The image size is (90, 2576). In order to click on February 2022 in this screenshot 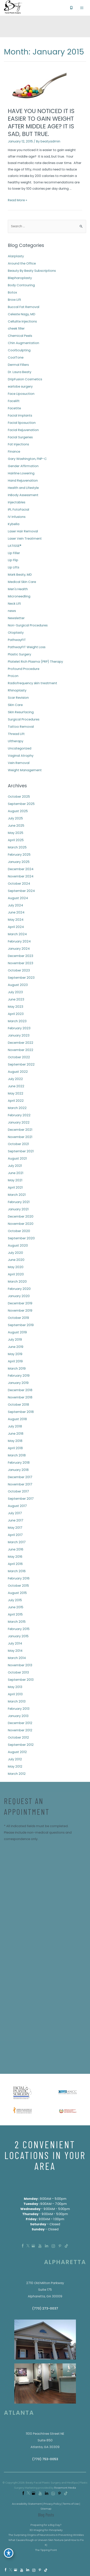, I will do `click(19, 1115)`.